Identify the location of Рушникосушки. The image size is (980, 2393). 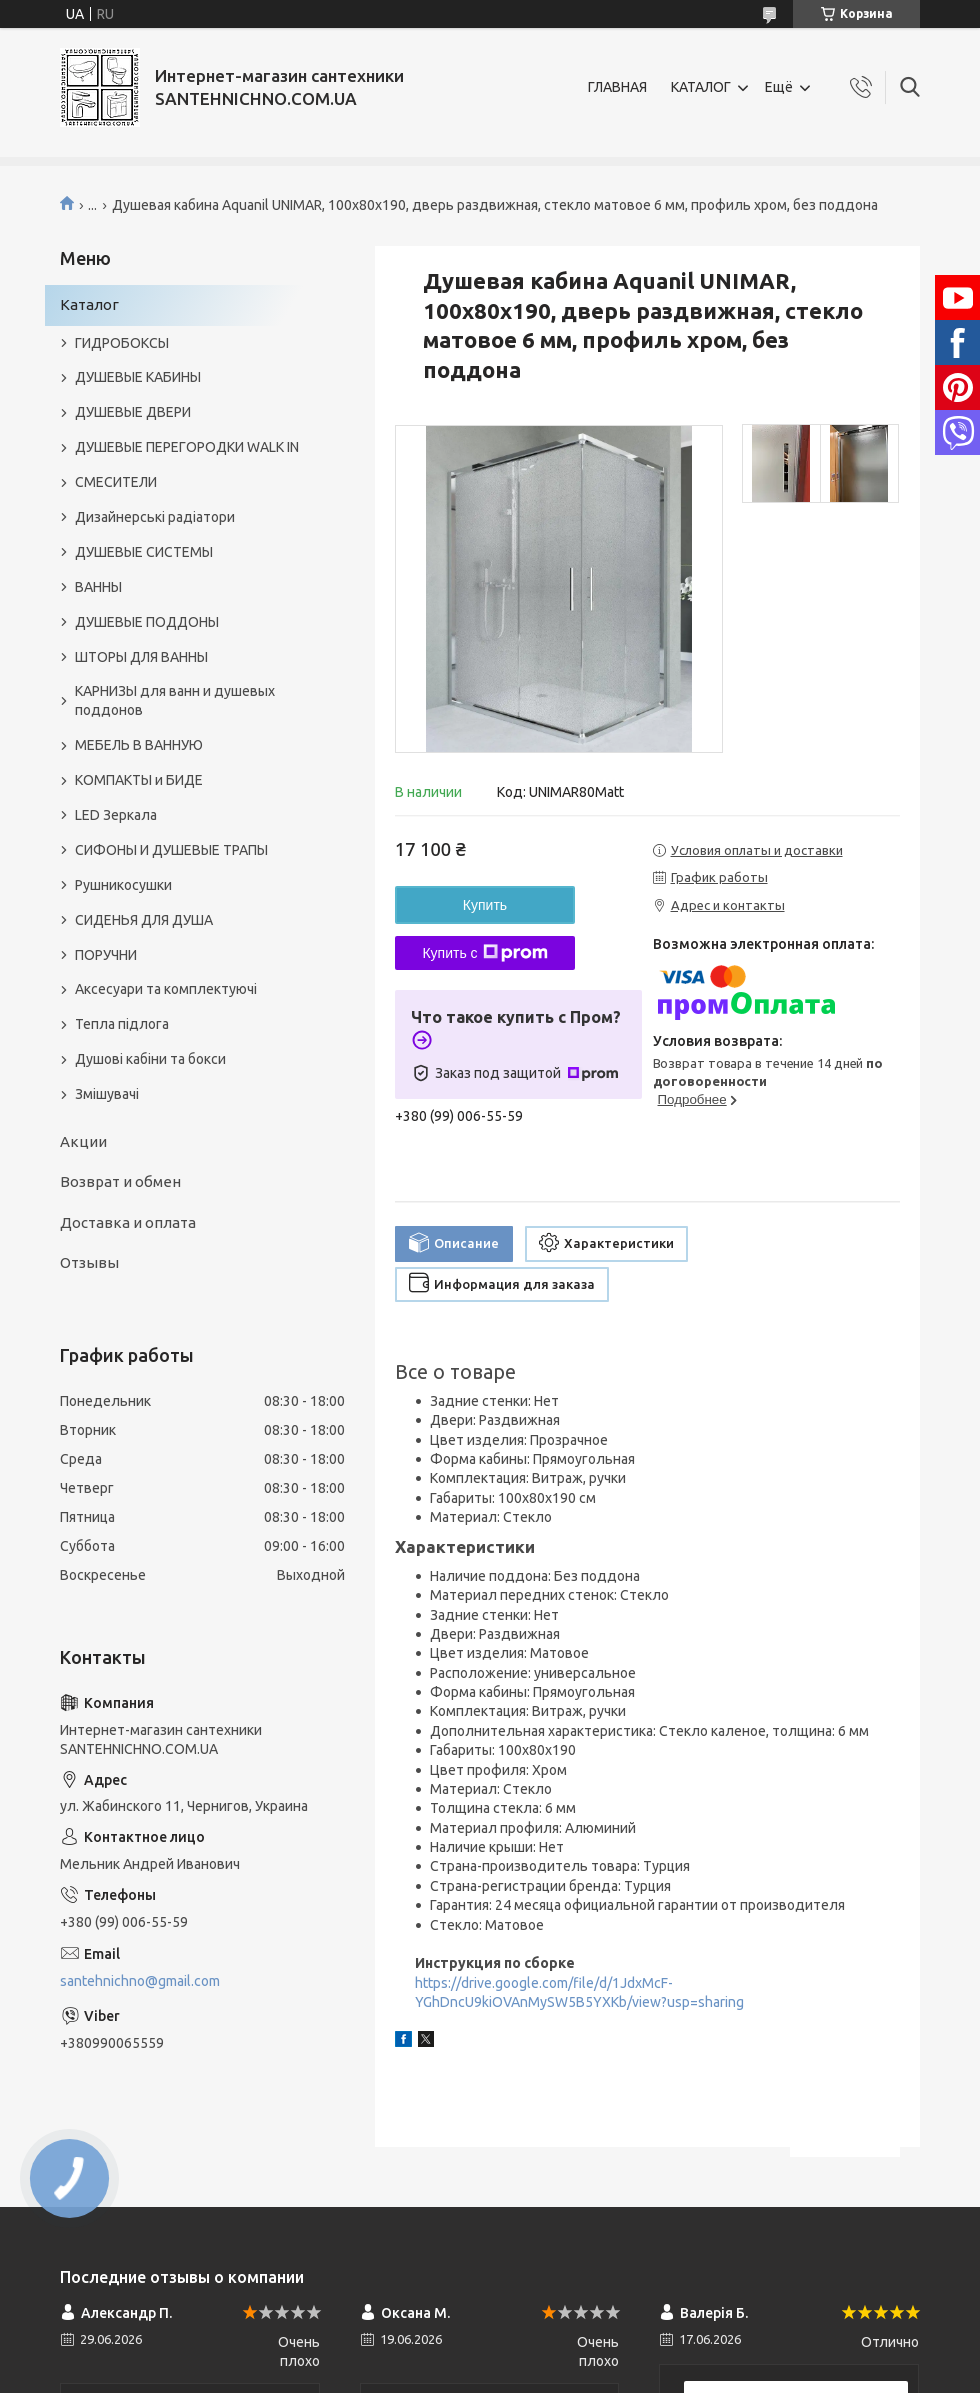
(123, 885).